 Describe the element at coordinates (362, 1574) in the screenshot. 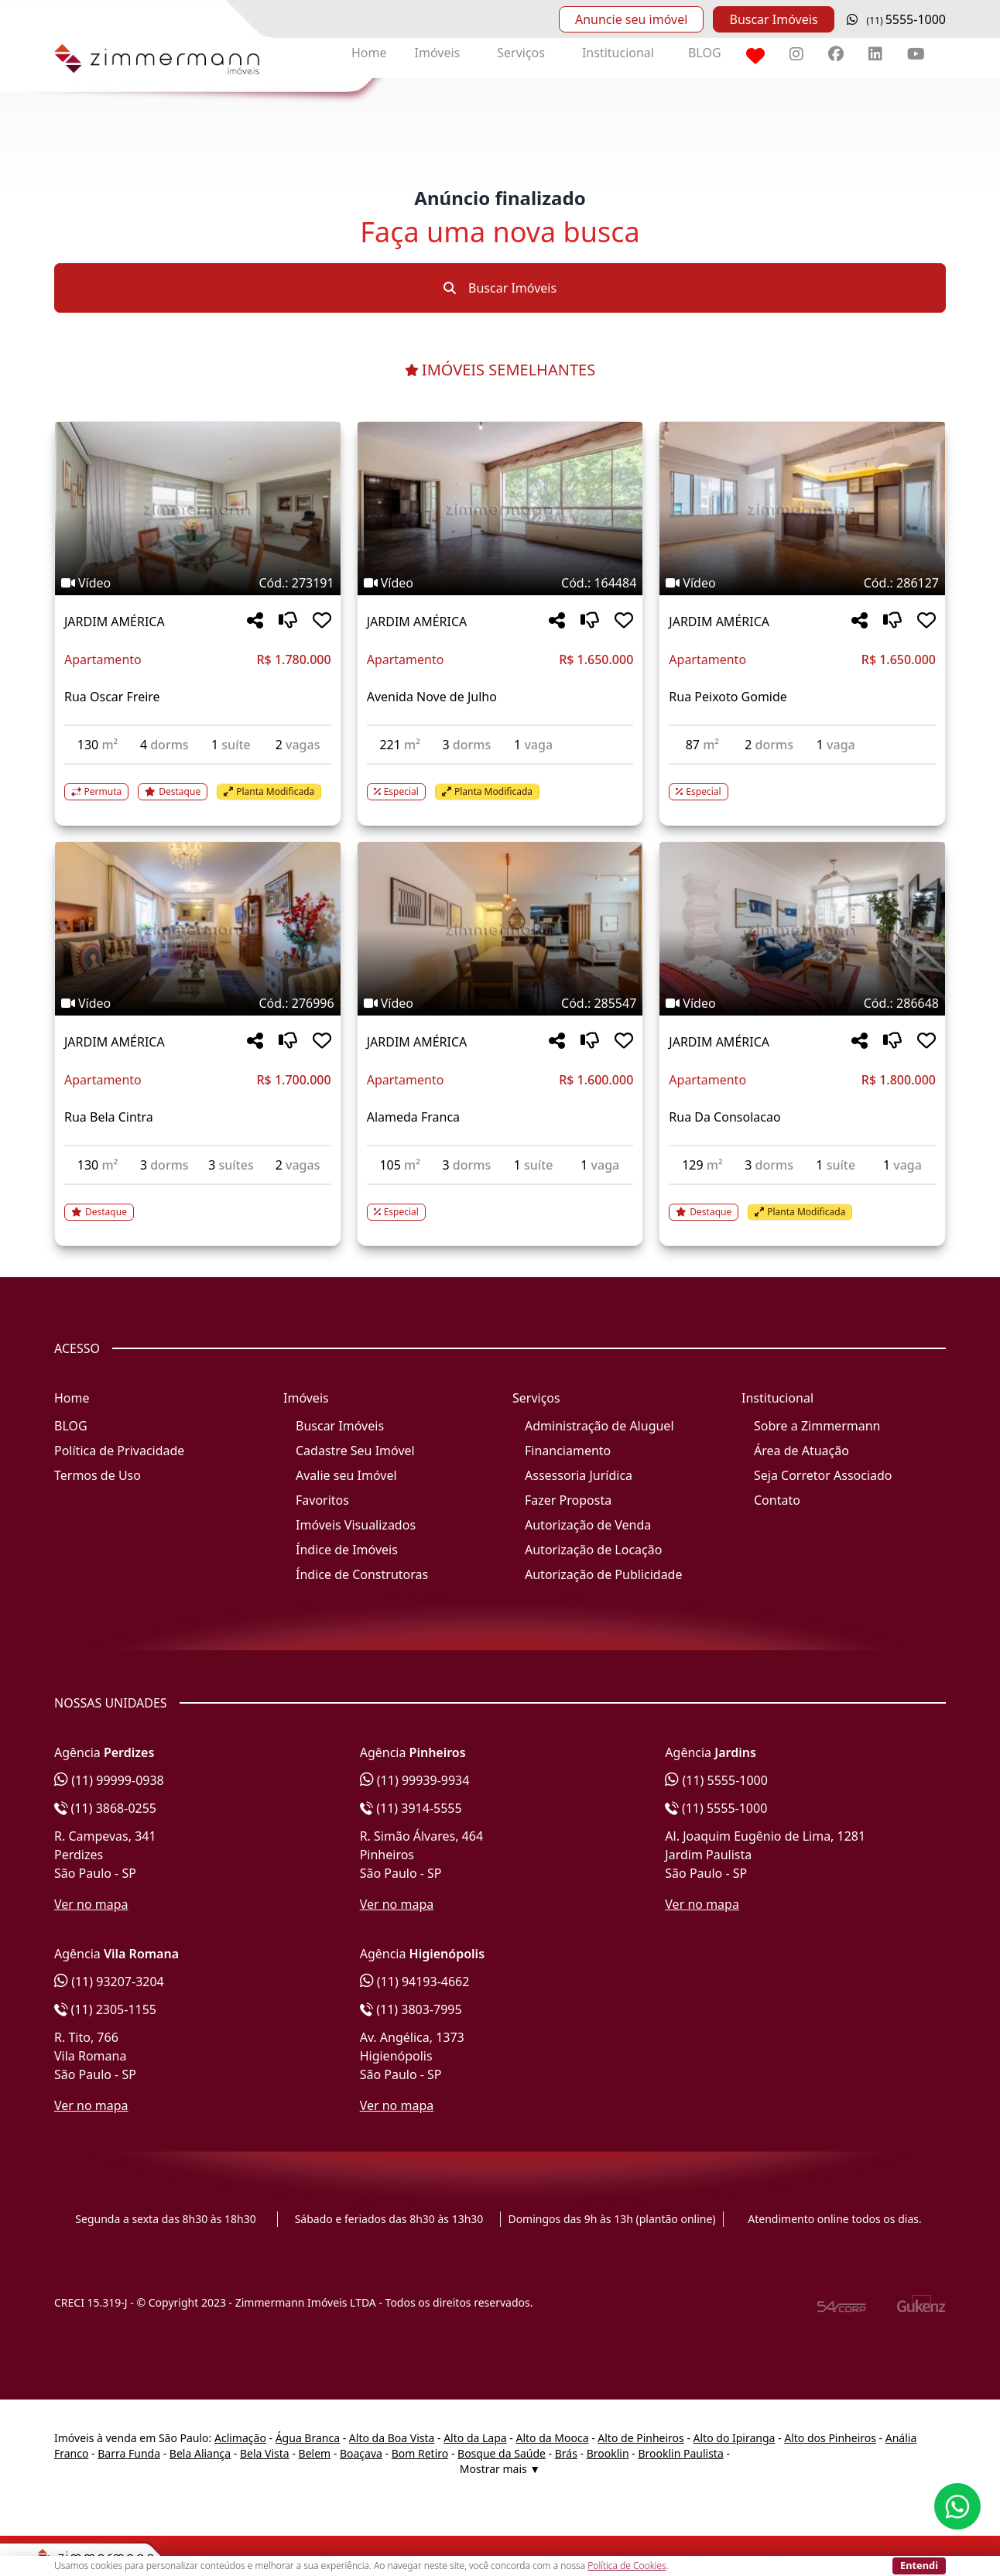

I see `Índice de Construtoras` at that location.